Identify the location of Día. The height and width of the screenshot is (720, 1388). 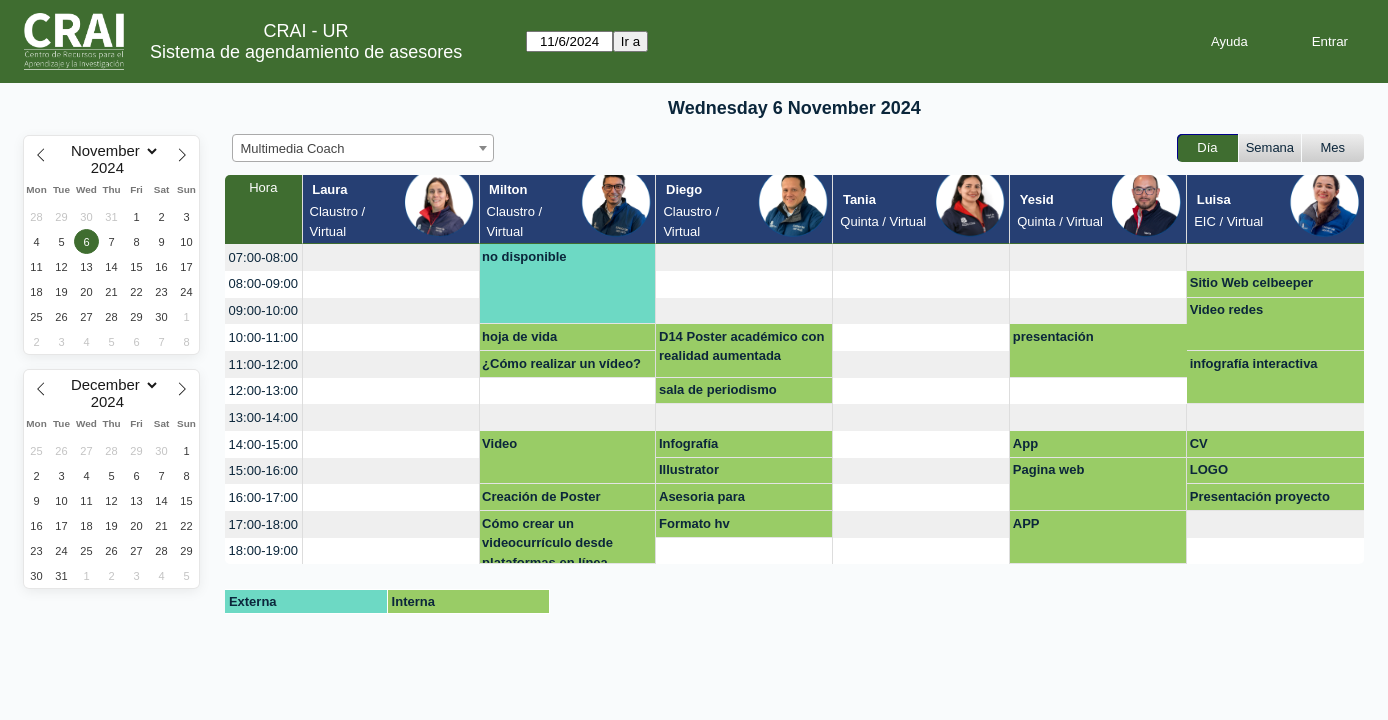
(1207, 147).